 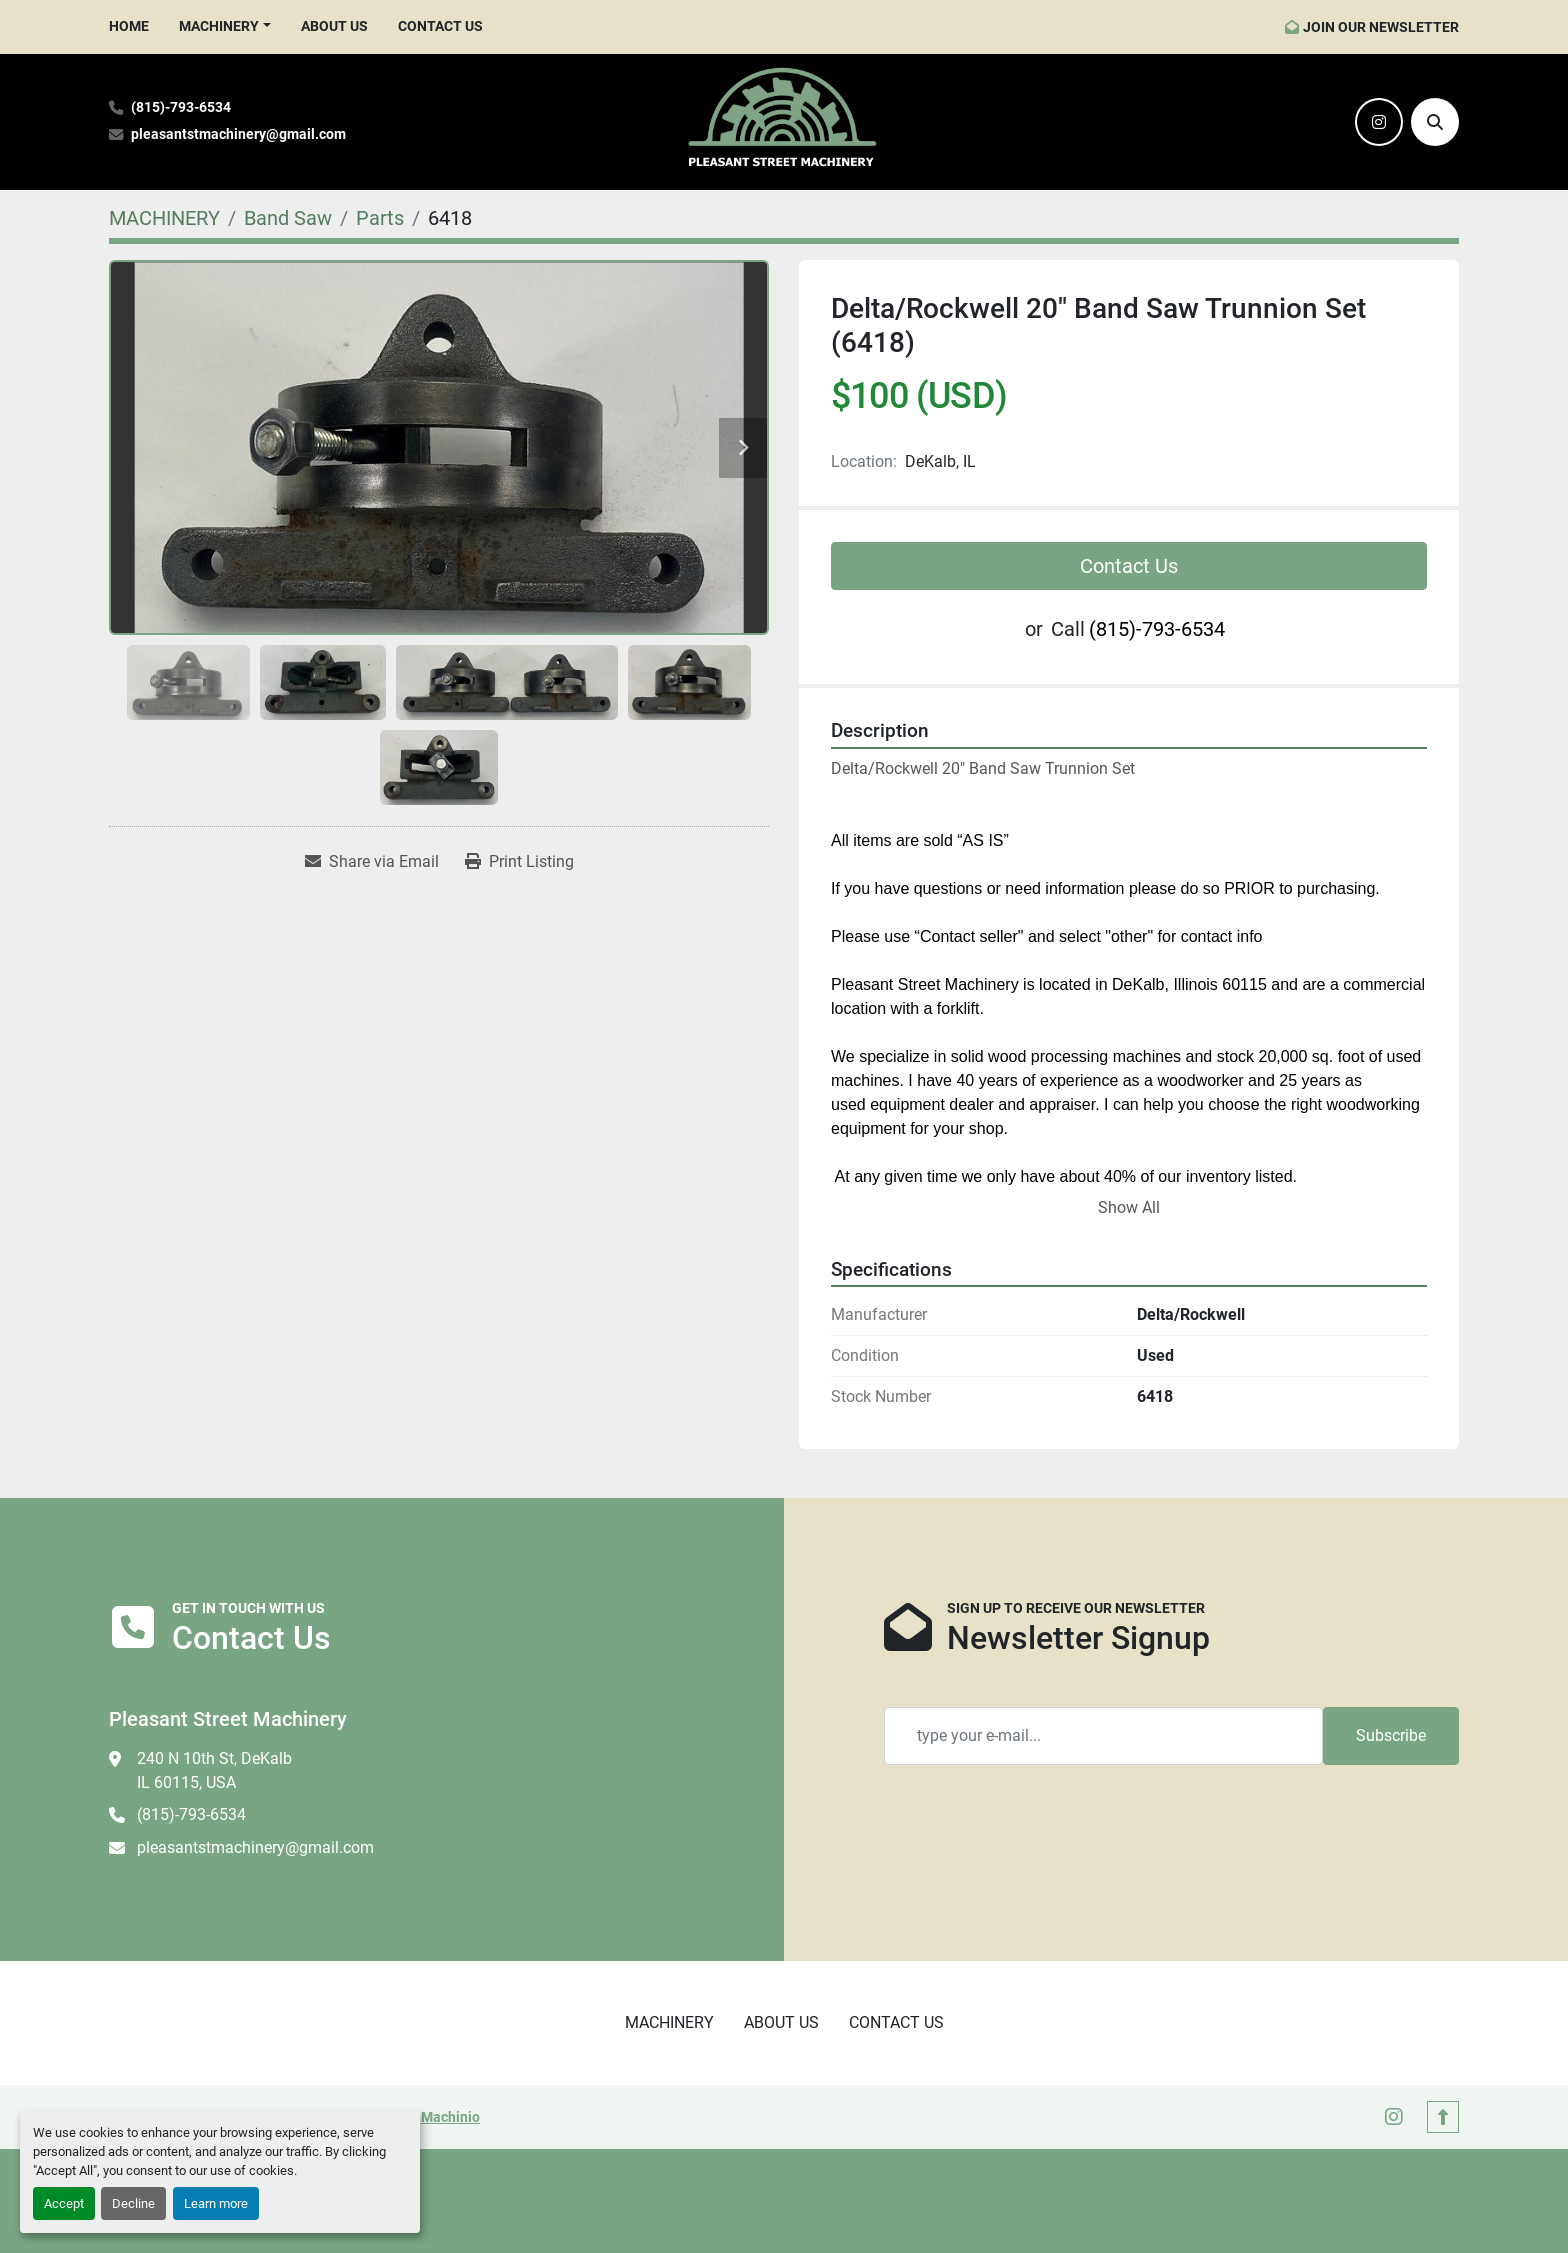 I want to click on ABOUT US, so click(x=334, y=26).